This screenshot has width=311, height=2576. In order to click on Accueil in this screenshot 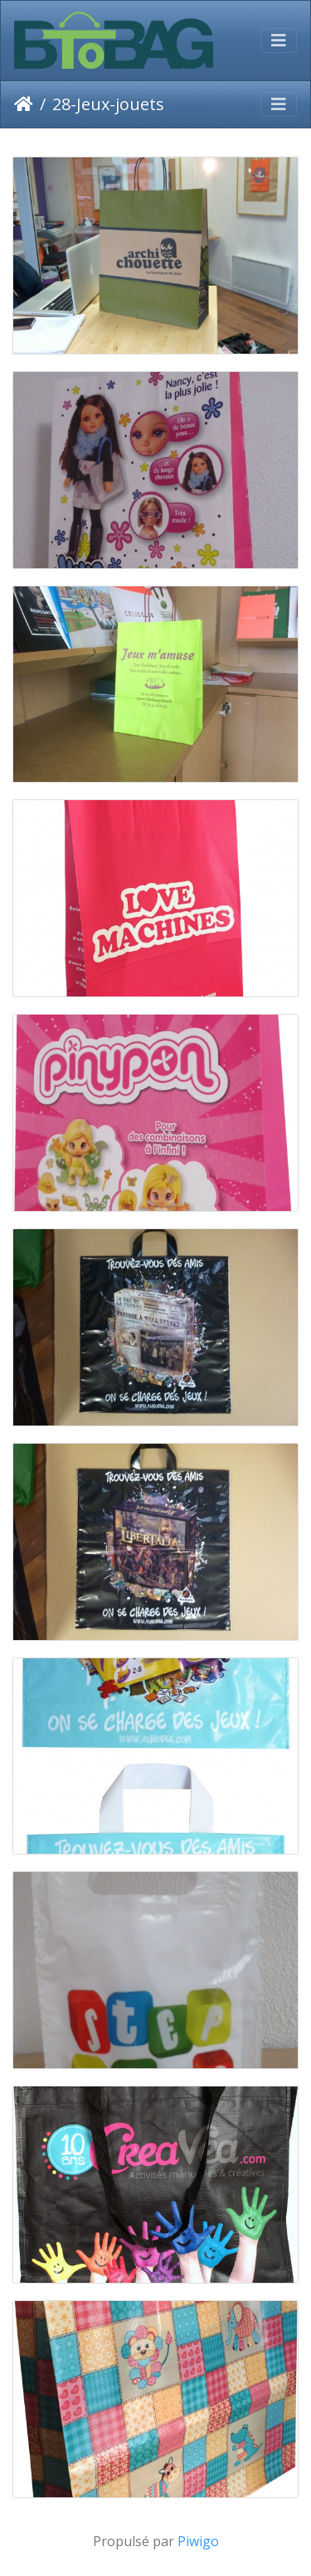, I will do `click(23, 104)`.